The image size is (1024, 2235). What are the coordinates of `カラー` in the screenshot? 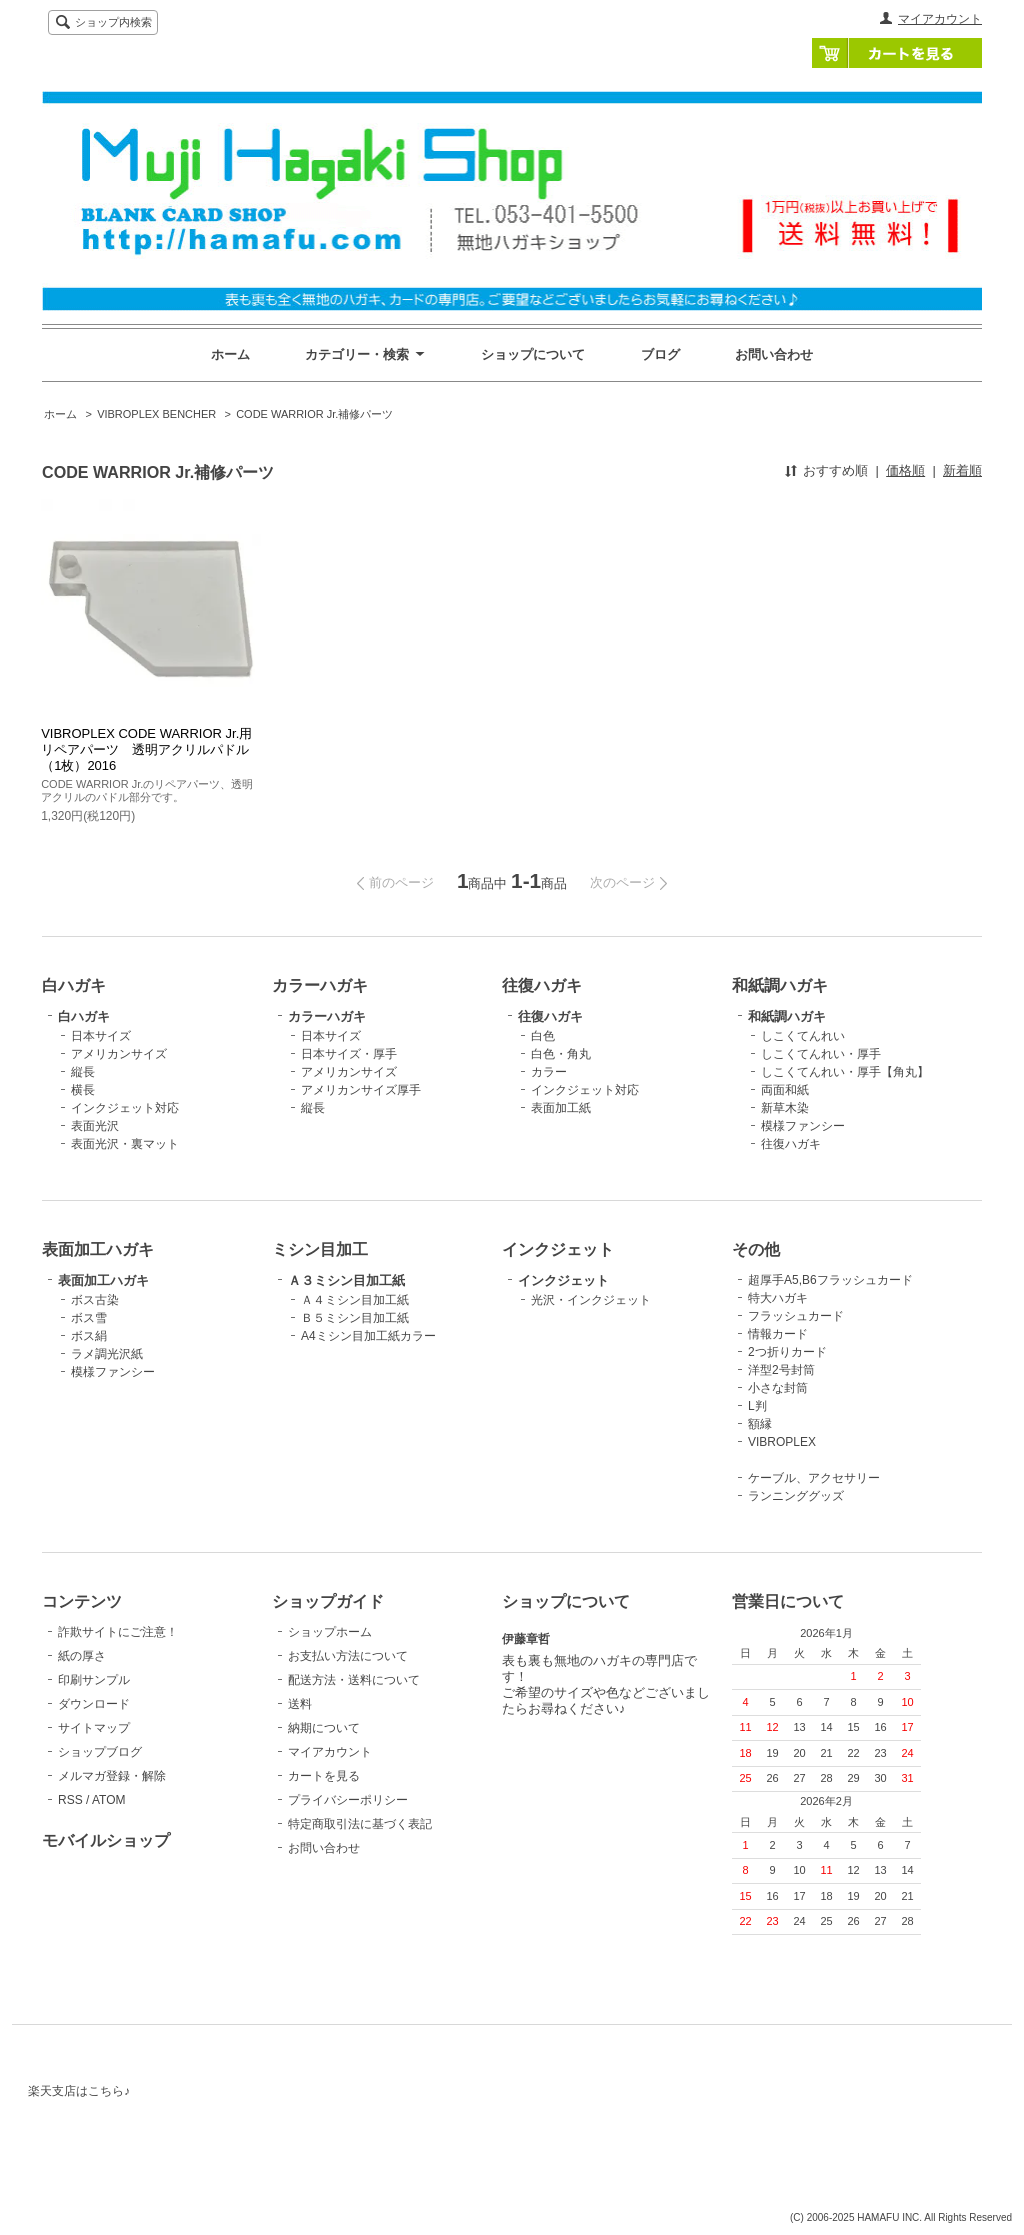 It's located at (549, 1072).